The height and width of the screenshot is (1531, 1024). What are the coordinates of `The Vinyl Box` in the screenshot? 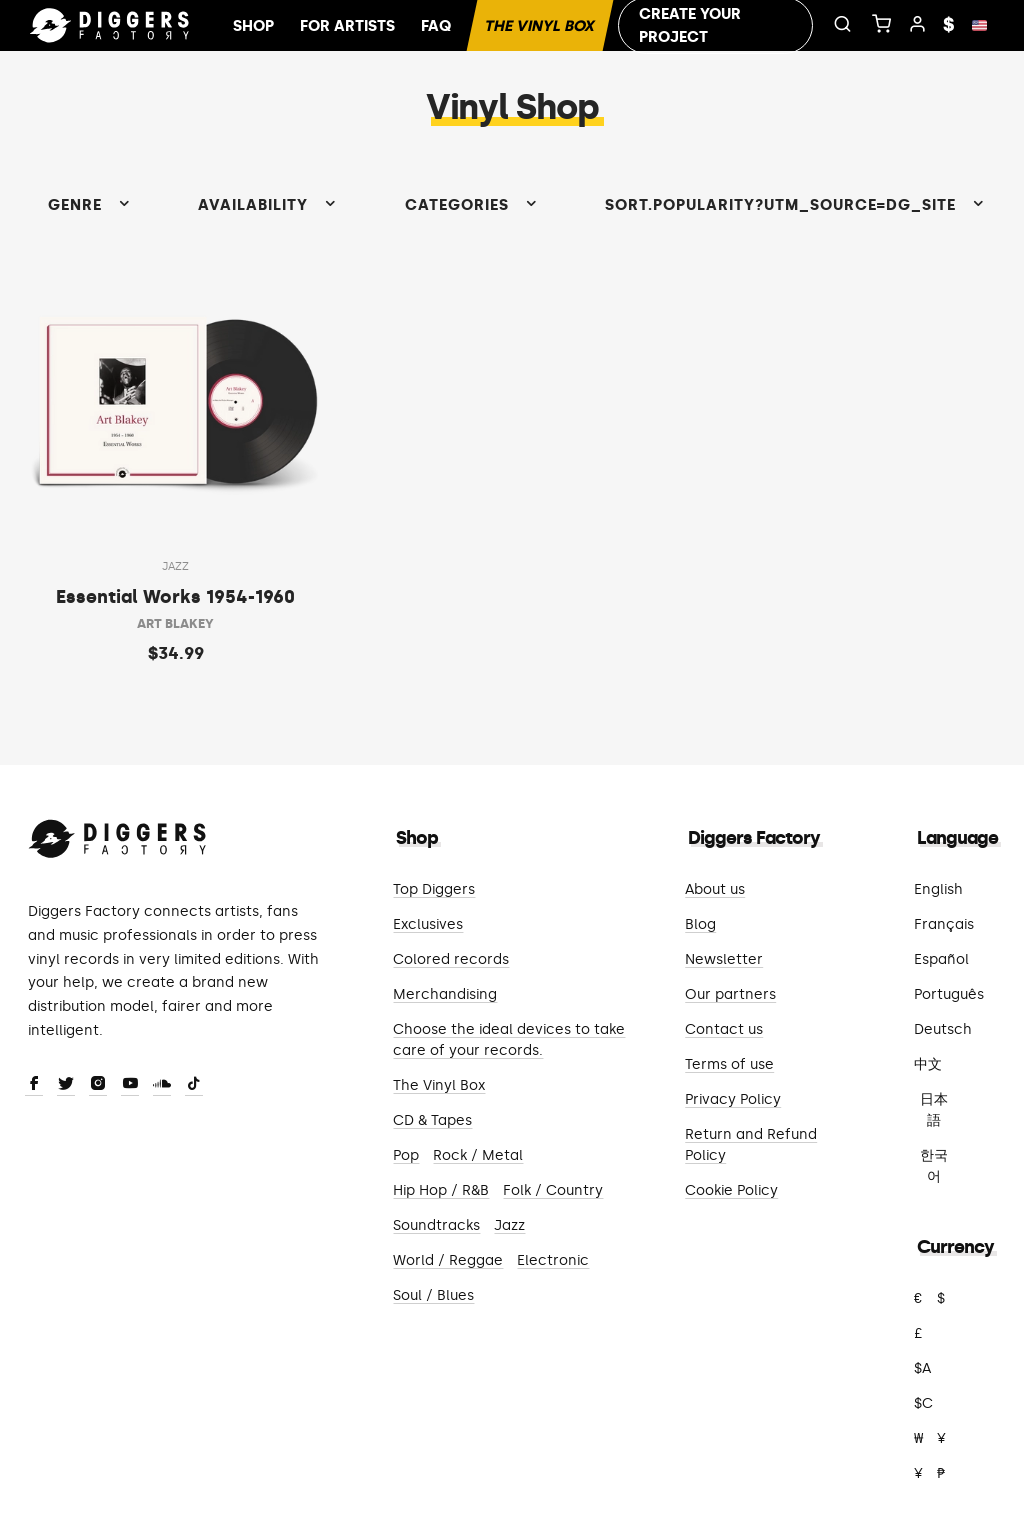 It's located at (540, 26).